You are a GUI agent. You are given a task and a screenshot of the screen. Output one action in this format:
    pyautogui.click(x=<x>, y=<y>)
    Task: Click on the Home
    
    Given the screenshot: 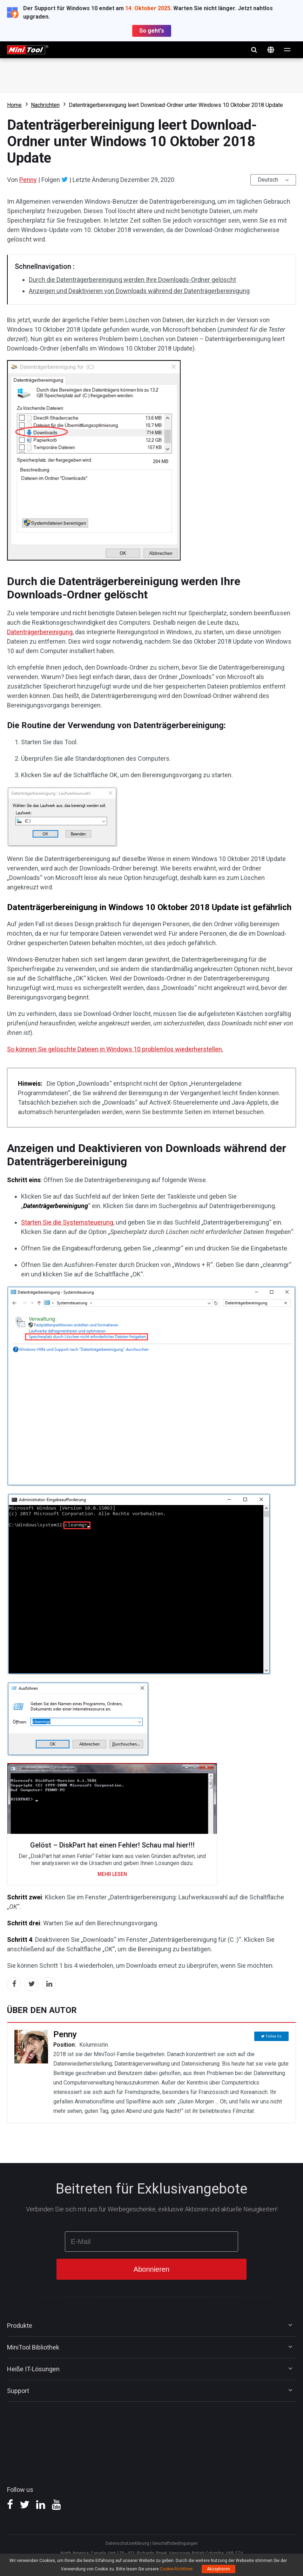 What is the action you would take?
    pyautogui.click(x=14, y=105)
    